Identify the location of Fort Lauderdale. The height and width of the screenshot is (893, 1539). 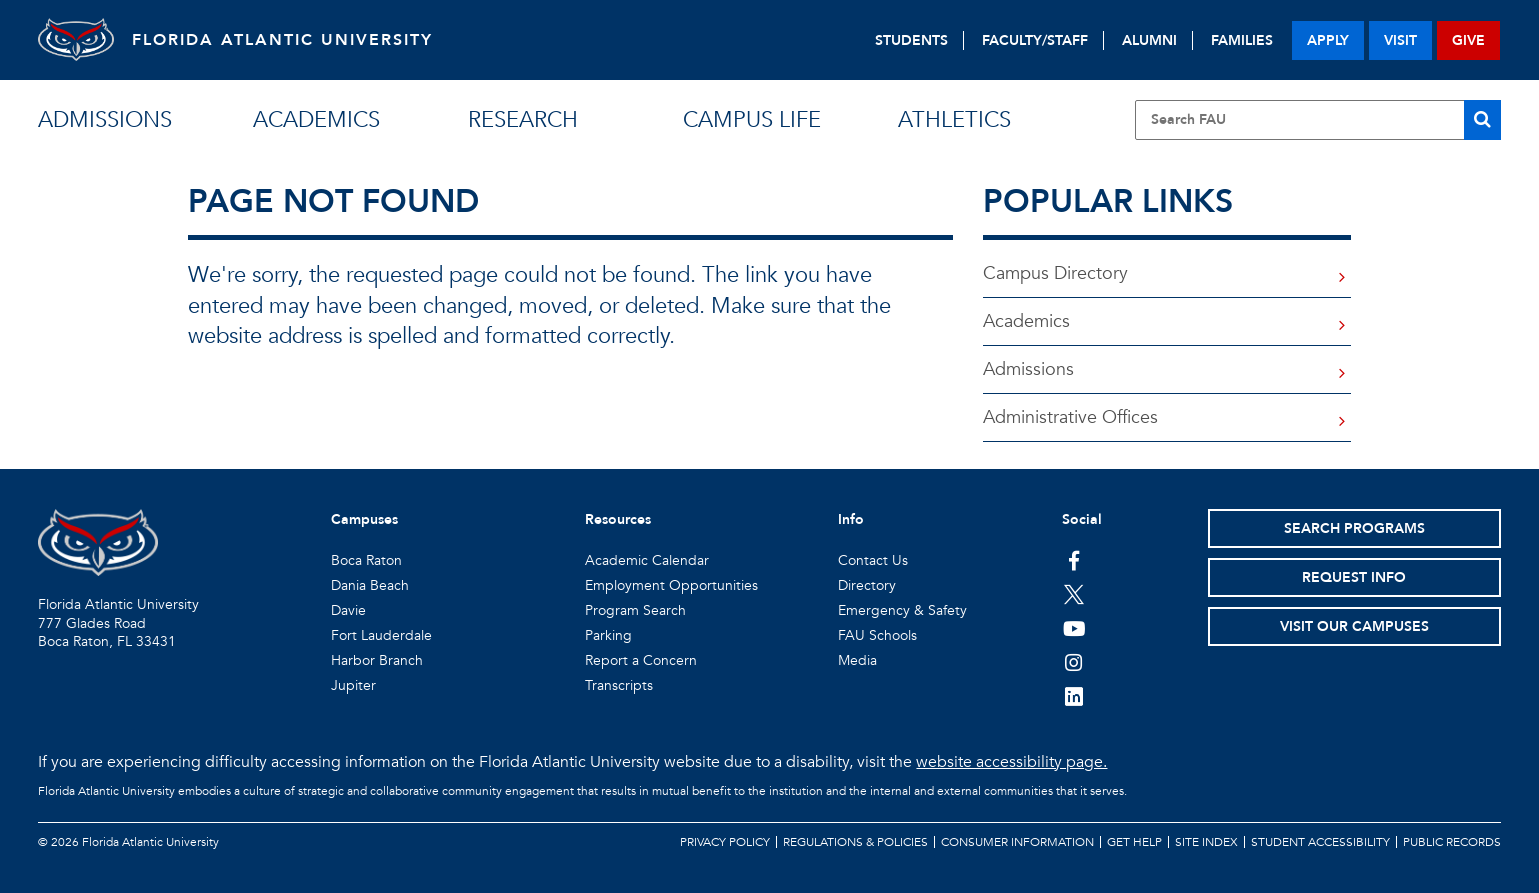
(381, 635).